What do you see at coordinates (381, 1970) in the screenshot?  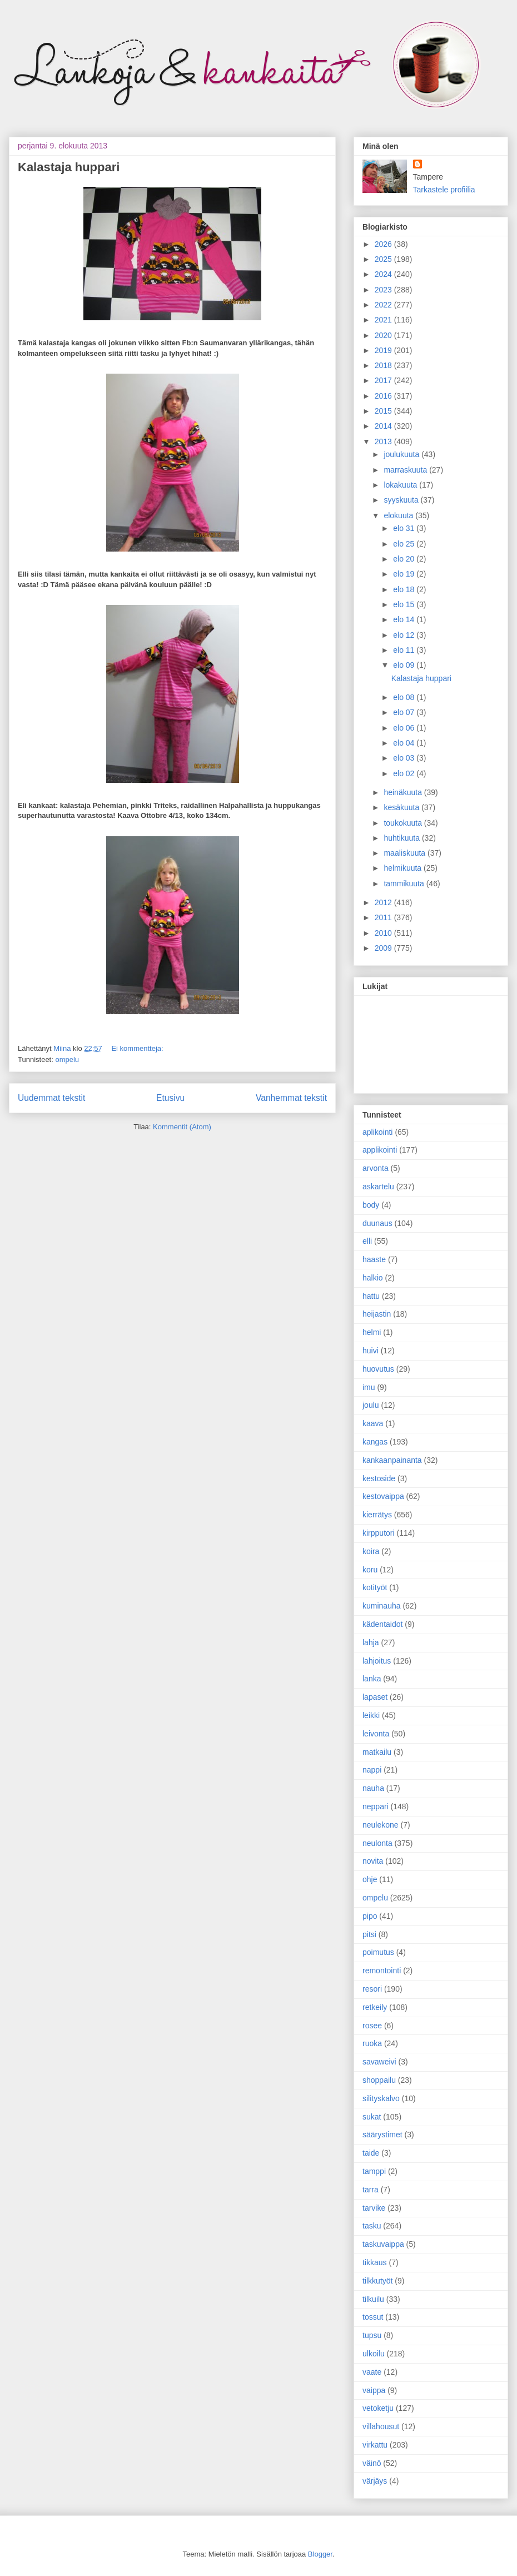 I see `remontointi` at bounding box center [381, 1970].